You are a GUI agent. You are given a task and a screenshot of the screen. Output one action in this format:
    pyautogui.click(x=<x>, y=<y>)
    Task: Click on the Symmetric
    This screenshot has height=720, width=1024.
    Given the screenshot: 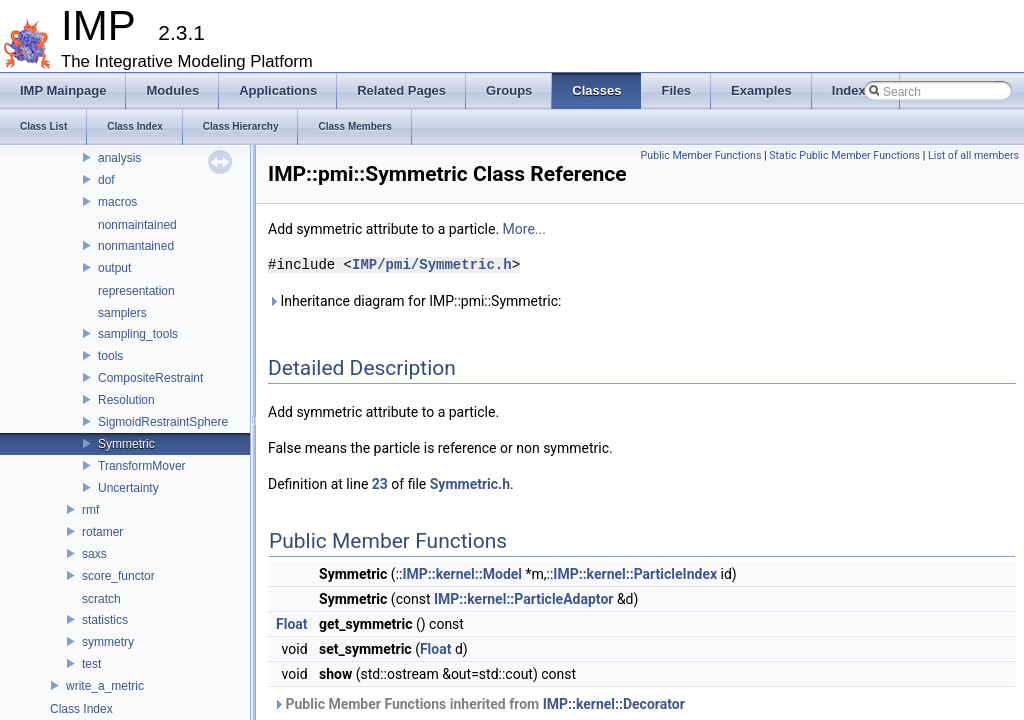 What is the action you would take?
    pyautogui.click(x=126, y=444)
    